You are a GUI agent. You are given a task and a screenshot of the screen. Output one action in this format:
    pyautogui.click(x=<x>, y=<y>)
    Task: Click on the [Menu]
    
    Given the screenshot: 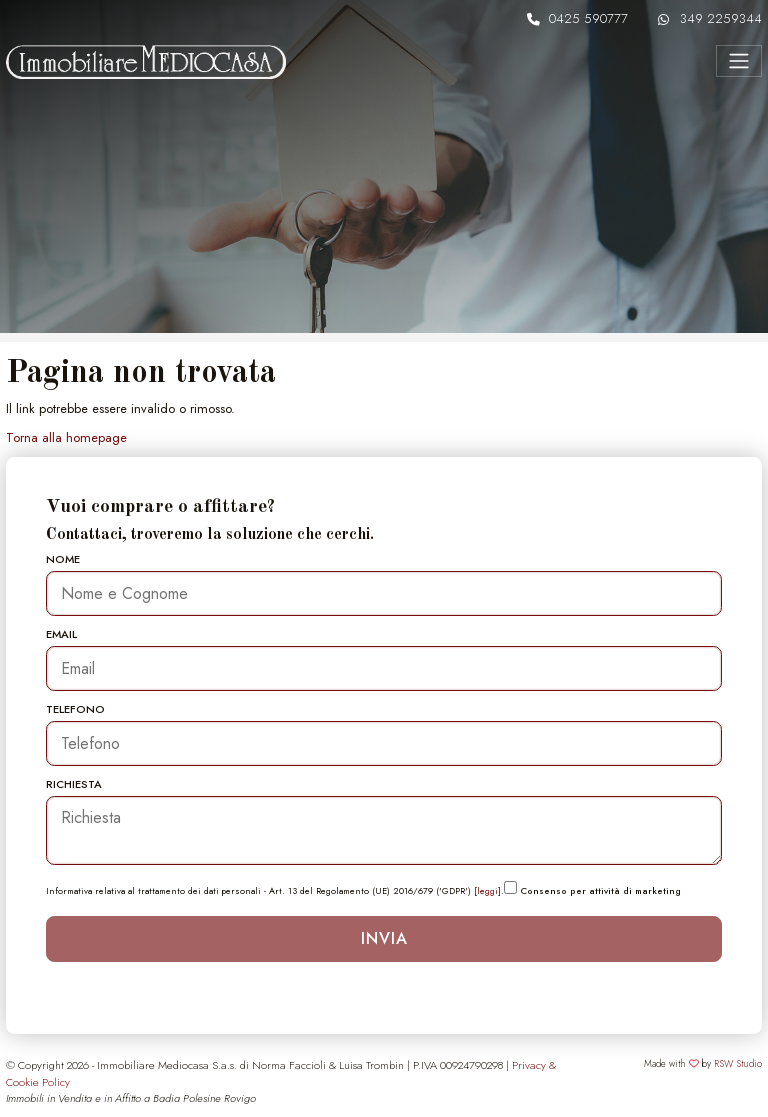 What is the action you would take?
    pyautogui.click(x=738, y=61)
    